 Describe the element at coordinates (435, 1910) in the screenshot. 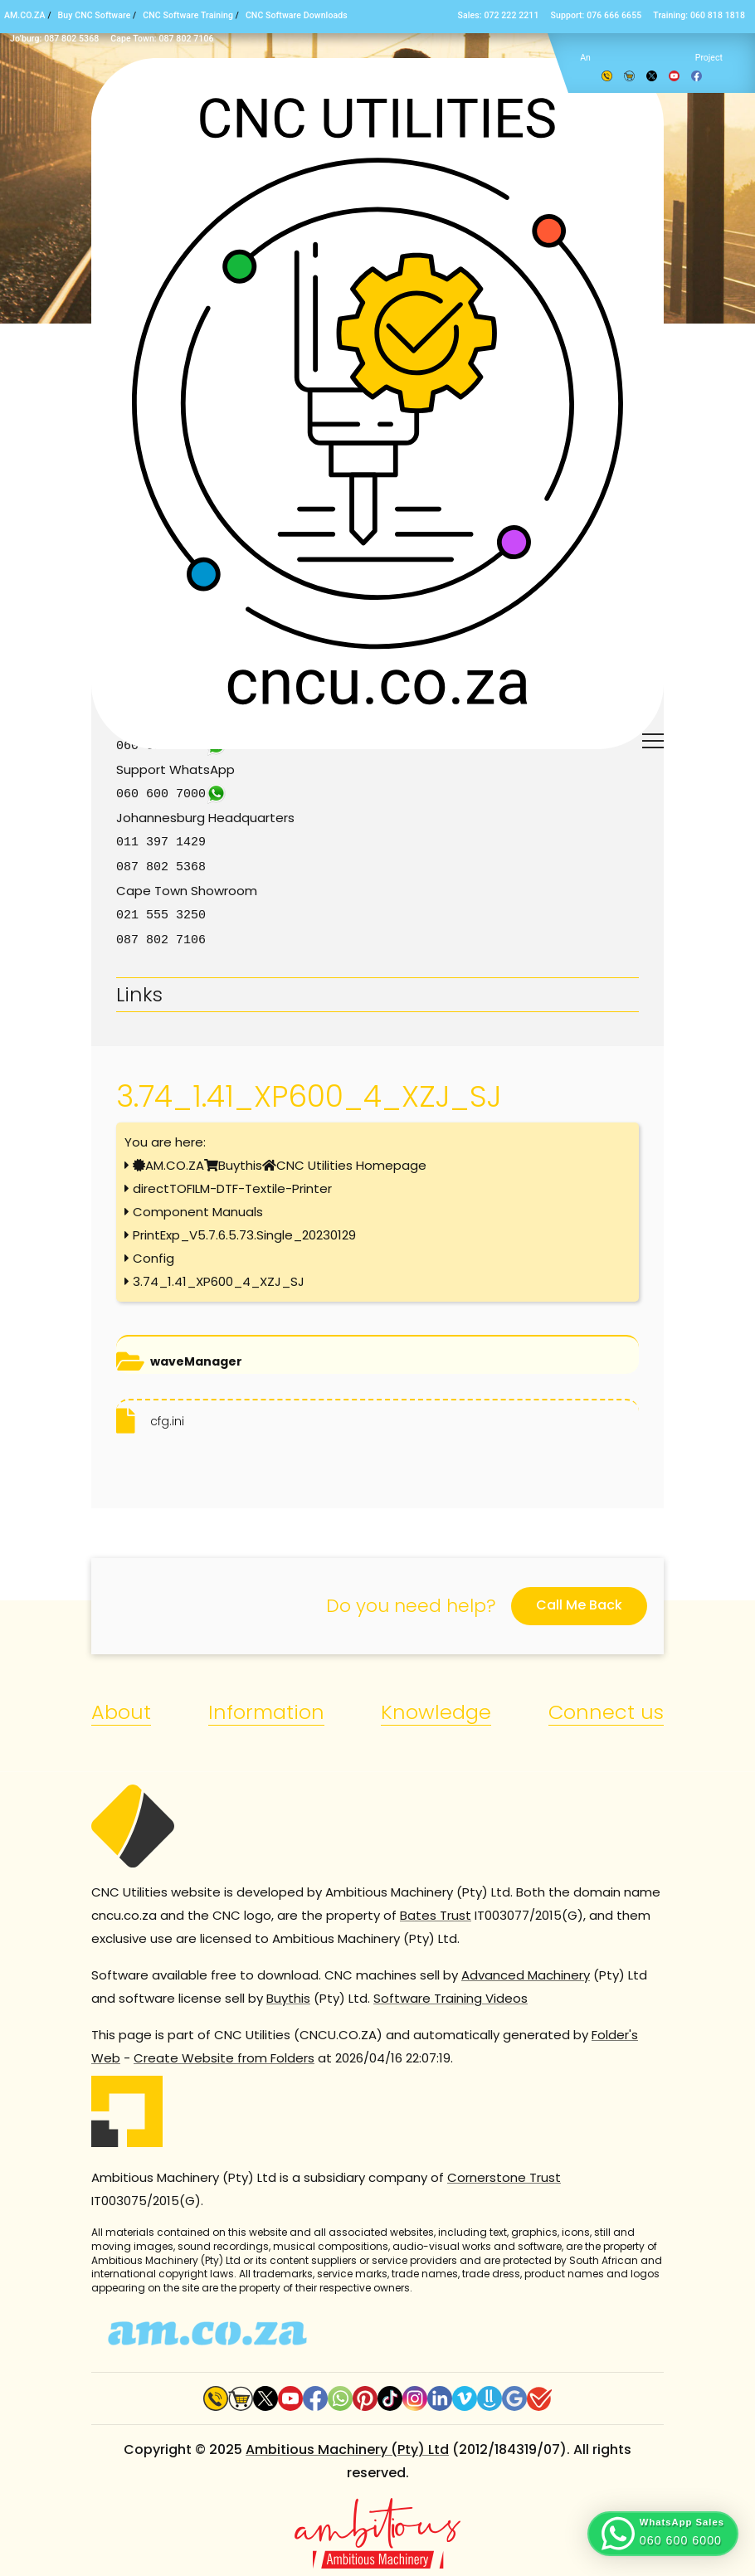

I see `Bates Trust` at that location.